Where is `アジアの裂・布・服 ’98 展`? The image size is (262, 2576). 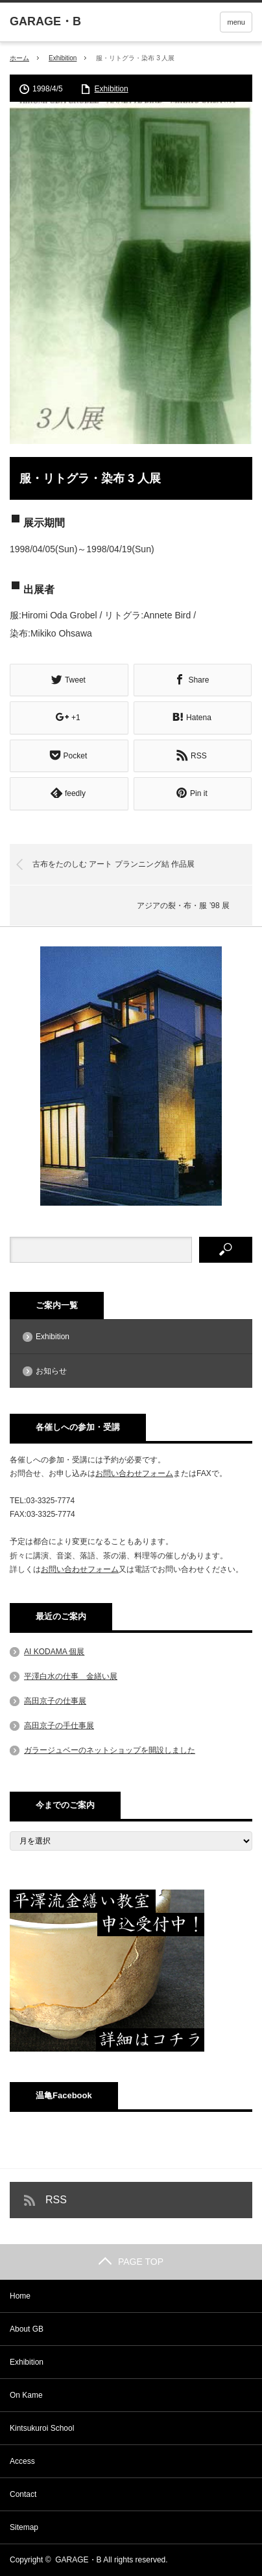
アジアの裂・布・服 ’98 展 is located at coordinates (183, 905).